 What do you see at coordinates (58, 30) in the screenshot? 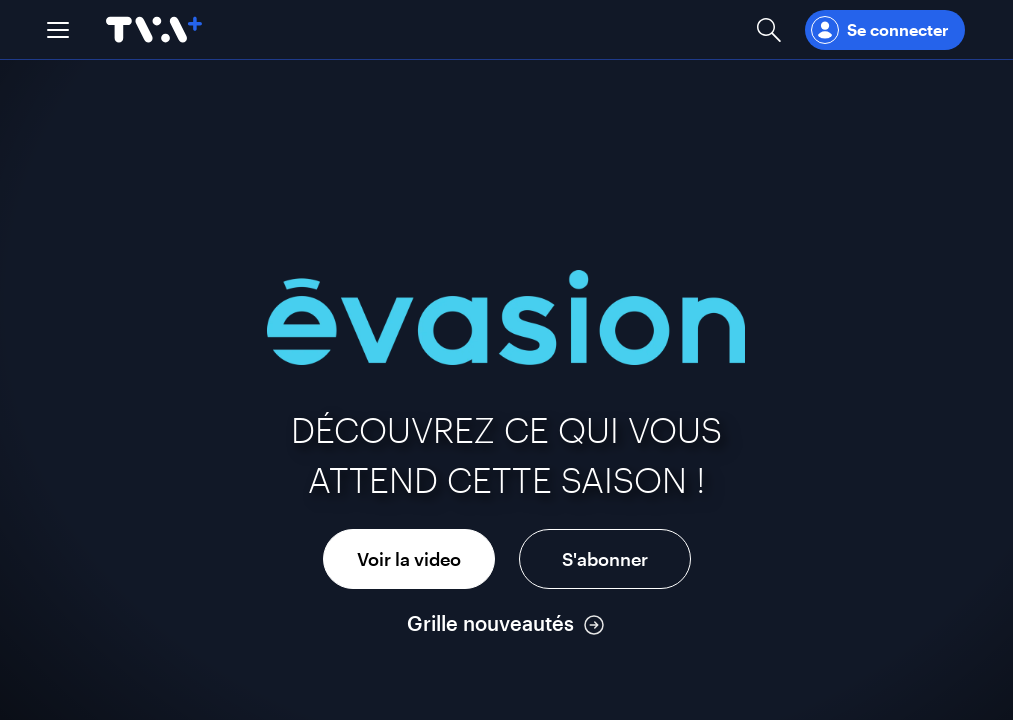
I see `[button]` at bounding box center [58, 30].